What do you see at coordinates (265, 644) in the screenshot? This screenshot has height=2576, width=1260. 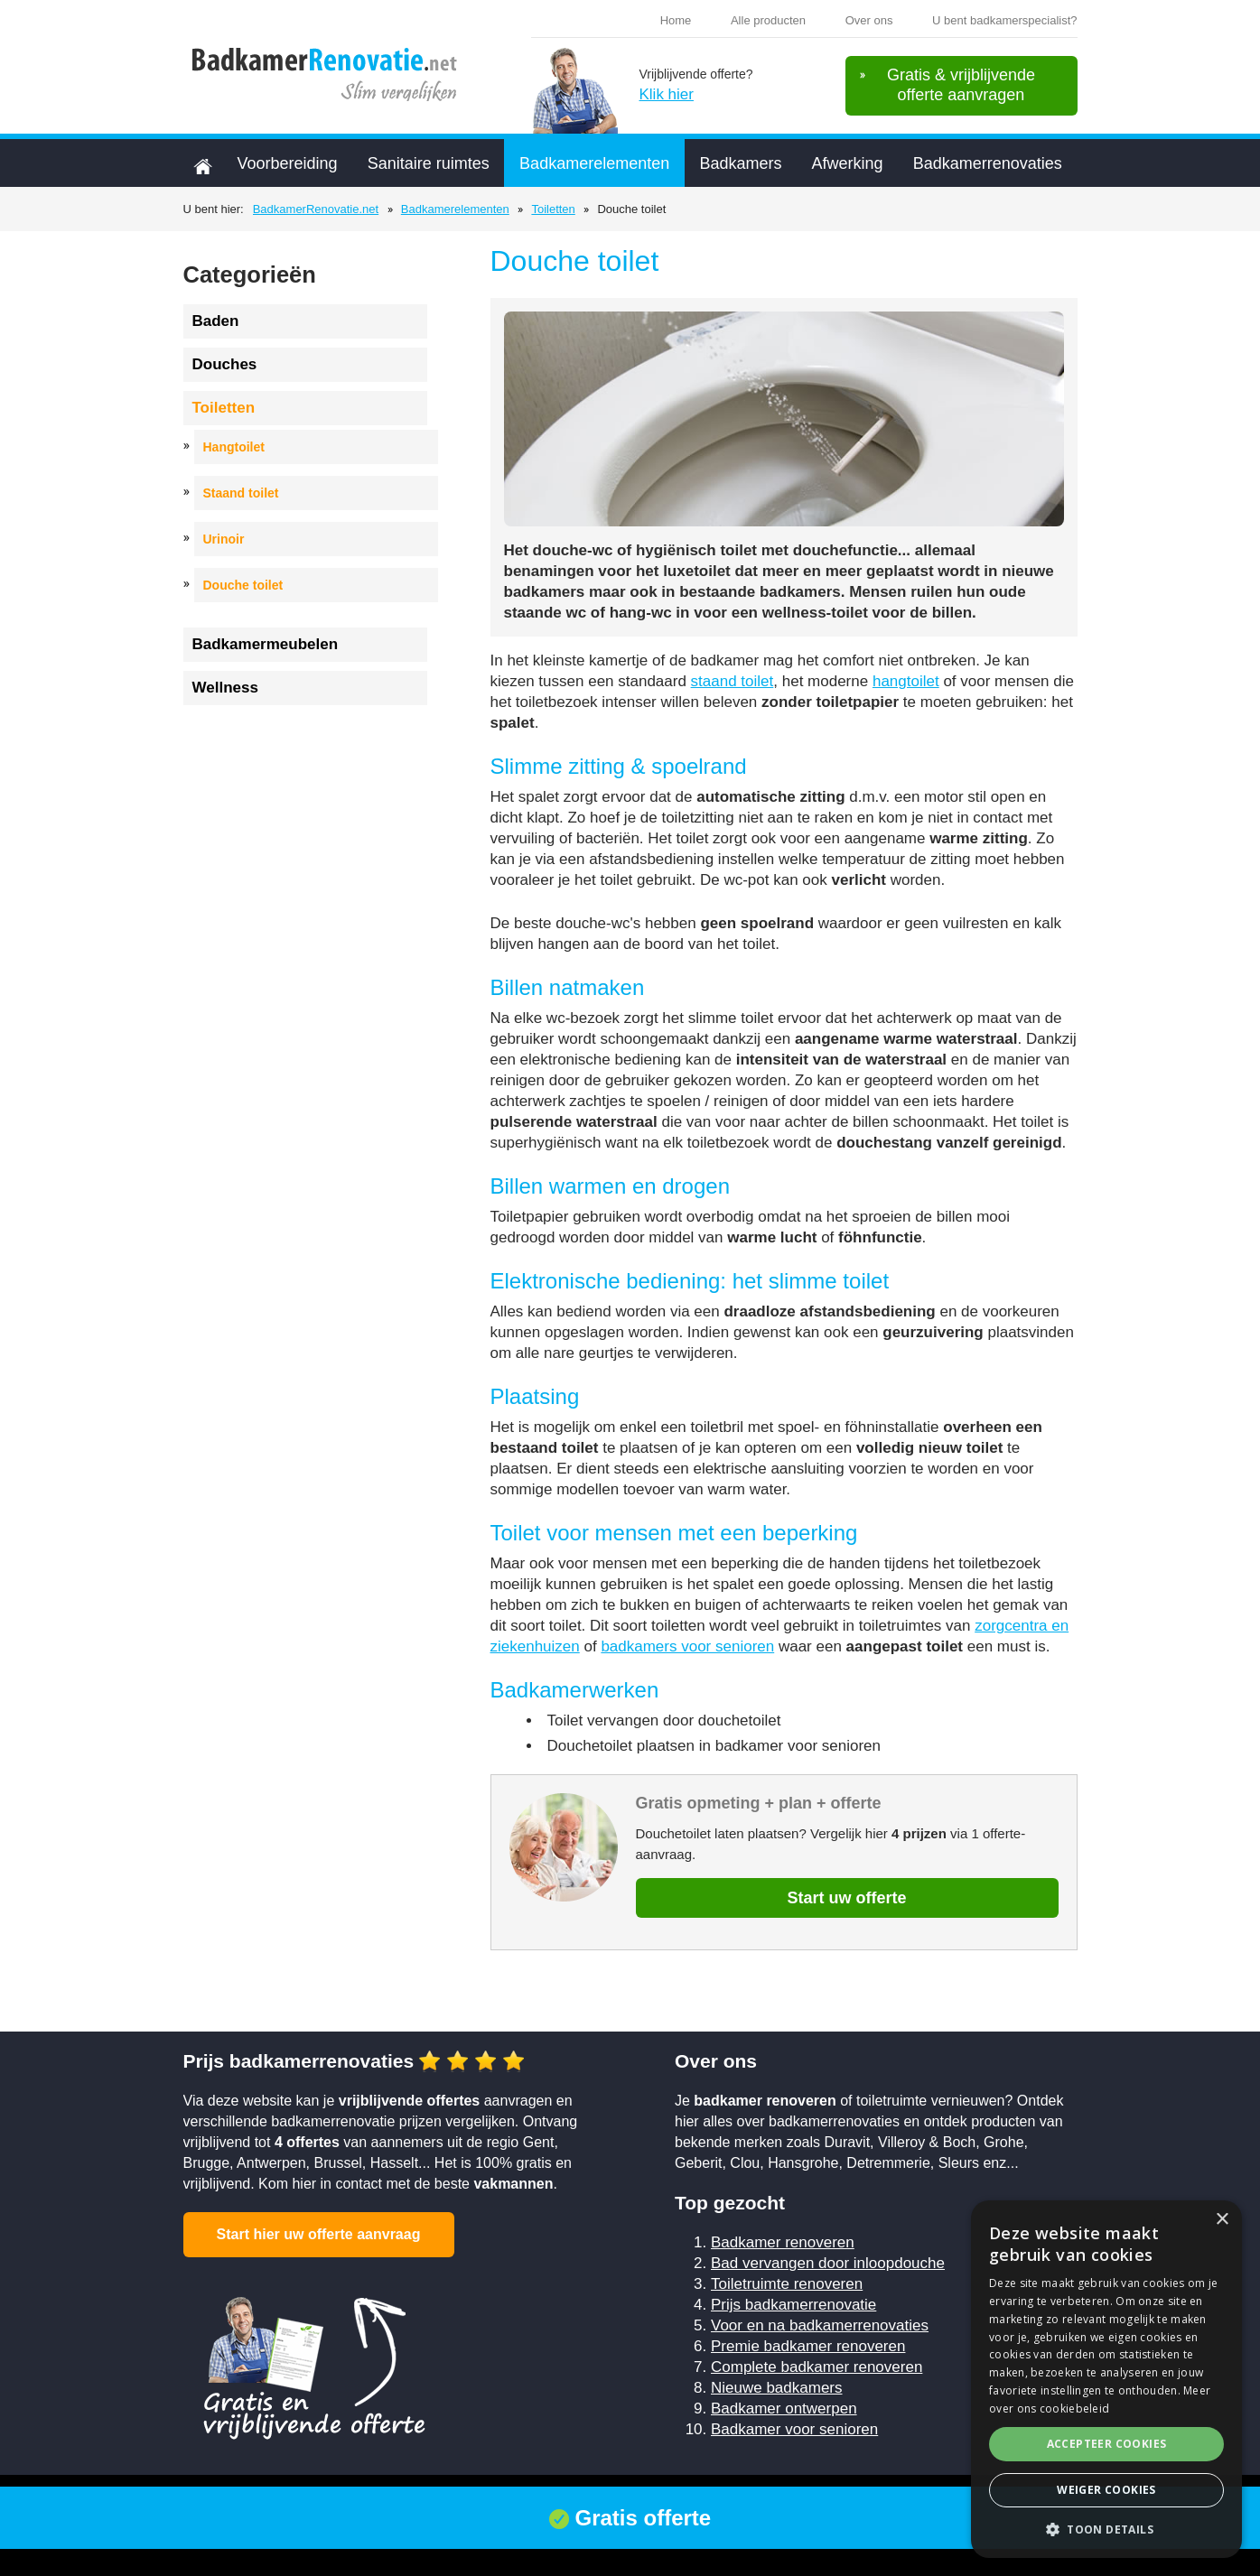 I see `Badkamermeubelen` at bounding box center [265, 644].